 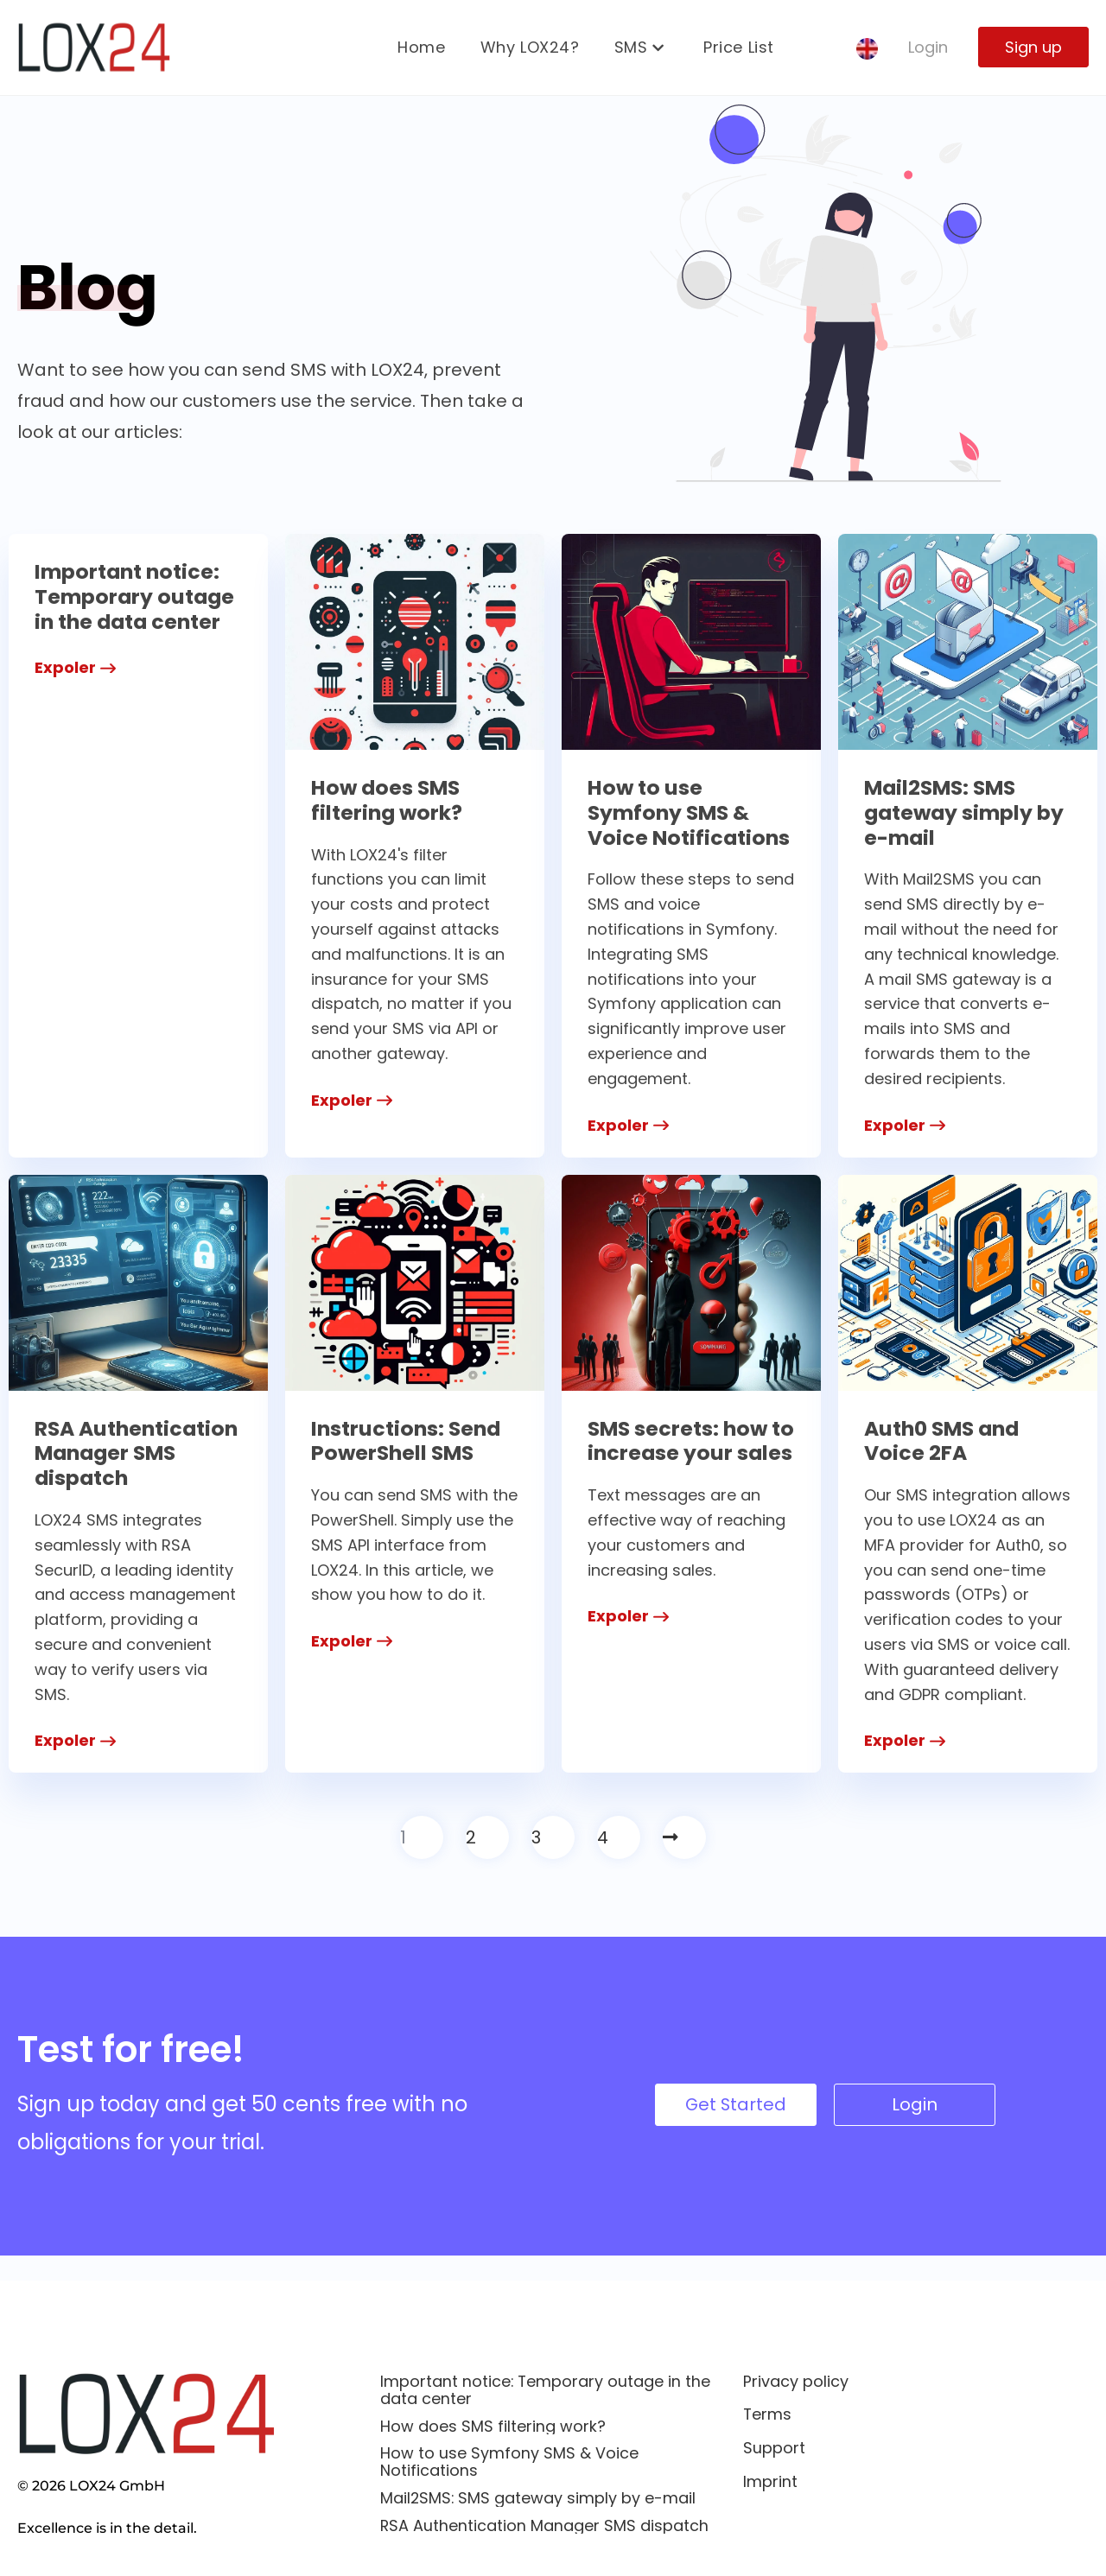 I want to click on Auth0 SMS and Voice 2FA, so click(x=945, y=1441).